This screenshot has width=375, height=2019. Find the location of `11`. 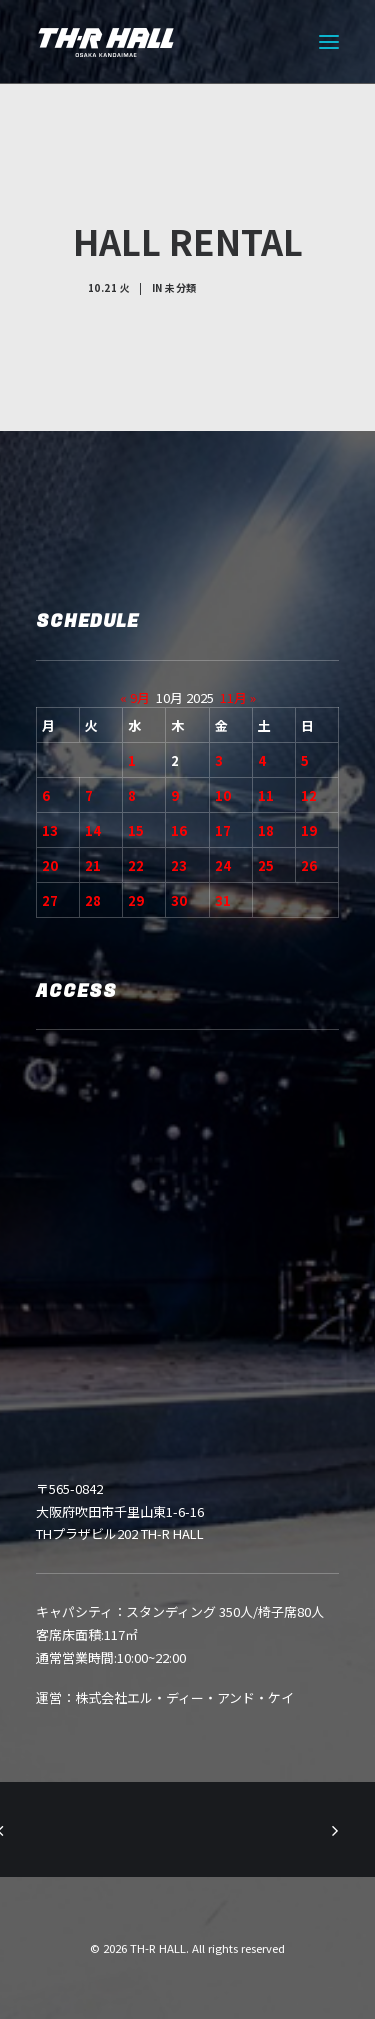

11 is located at coordinates (266, 795).